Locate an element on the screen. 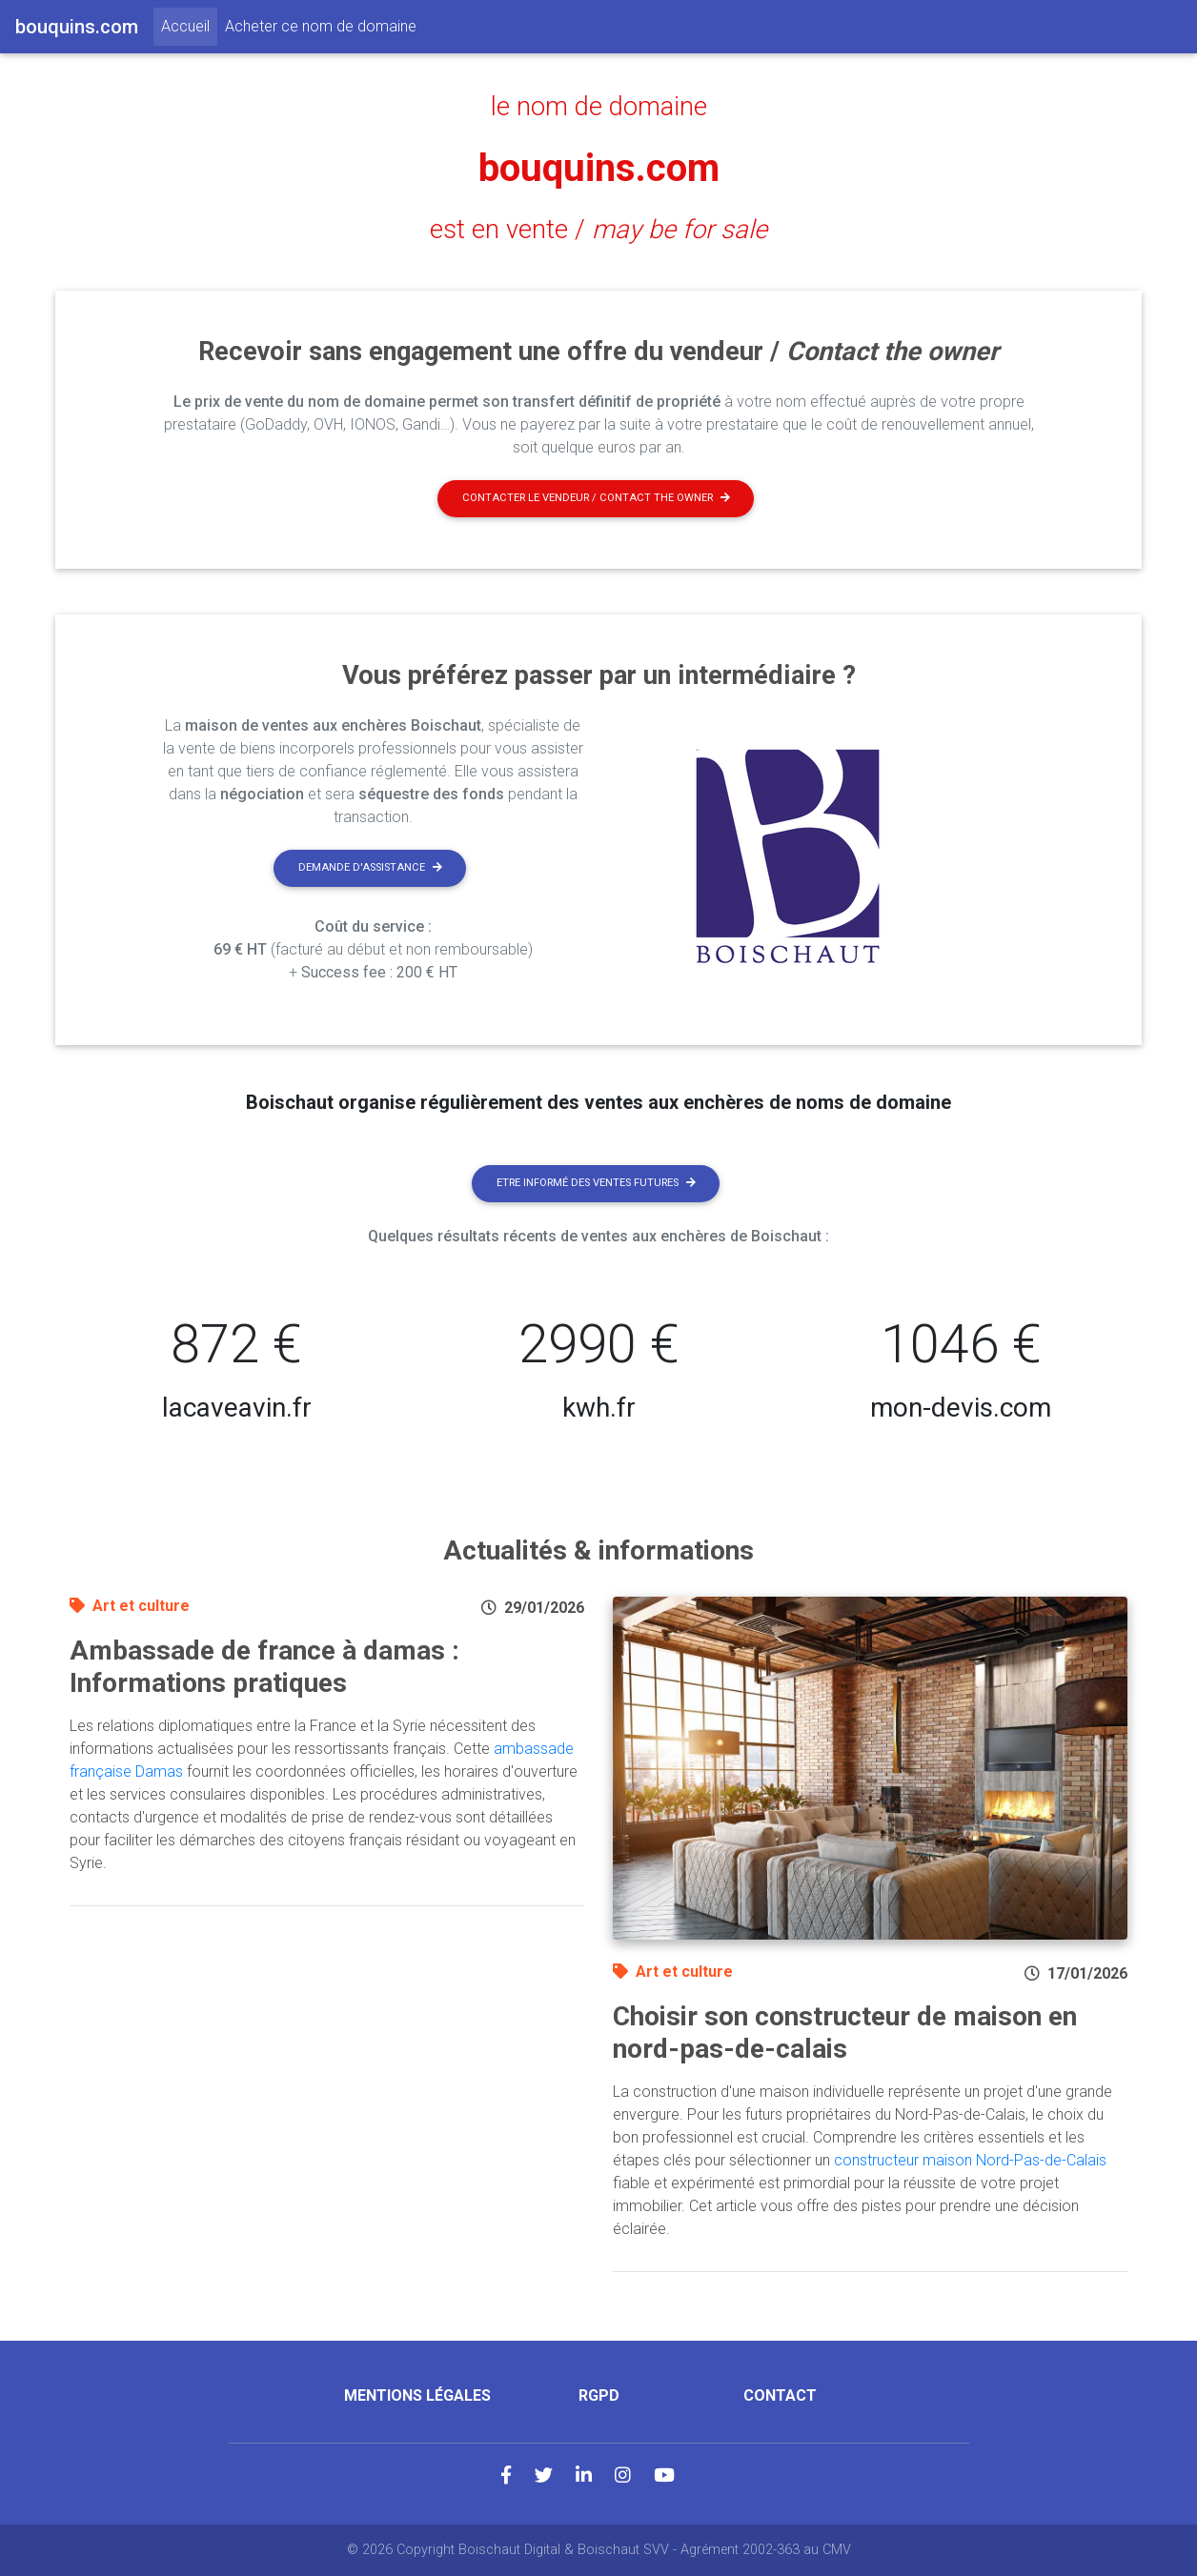 The width and height of the screenshot is (1197, 2576). Etre informé des ventes futures [button] is located at coordinates (596, 1183).